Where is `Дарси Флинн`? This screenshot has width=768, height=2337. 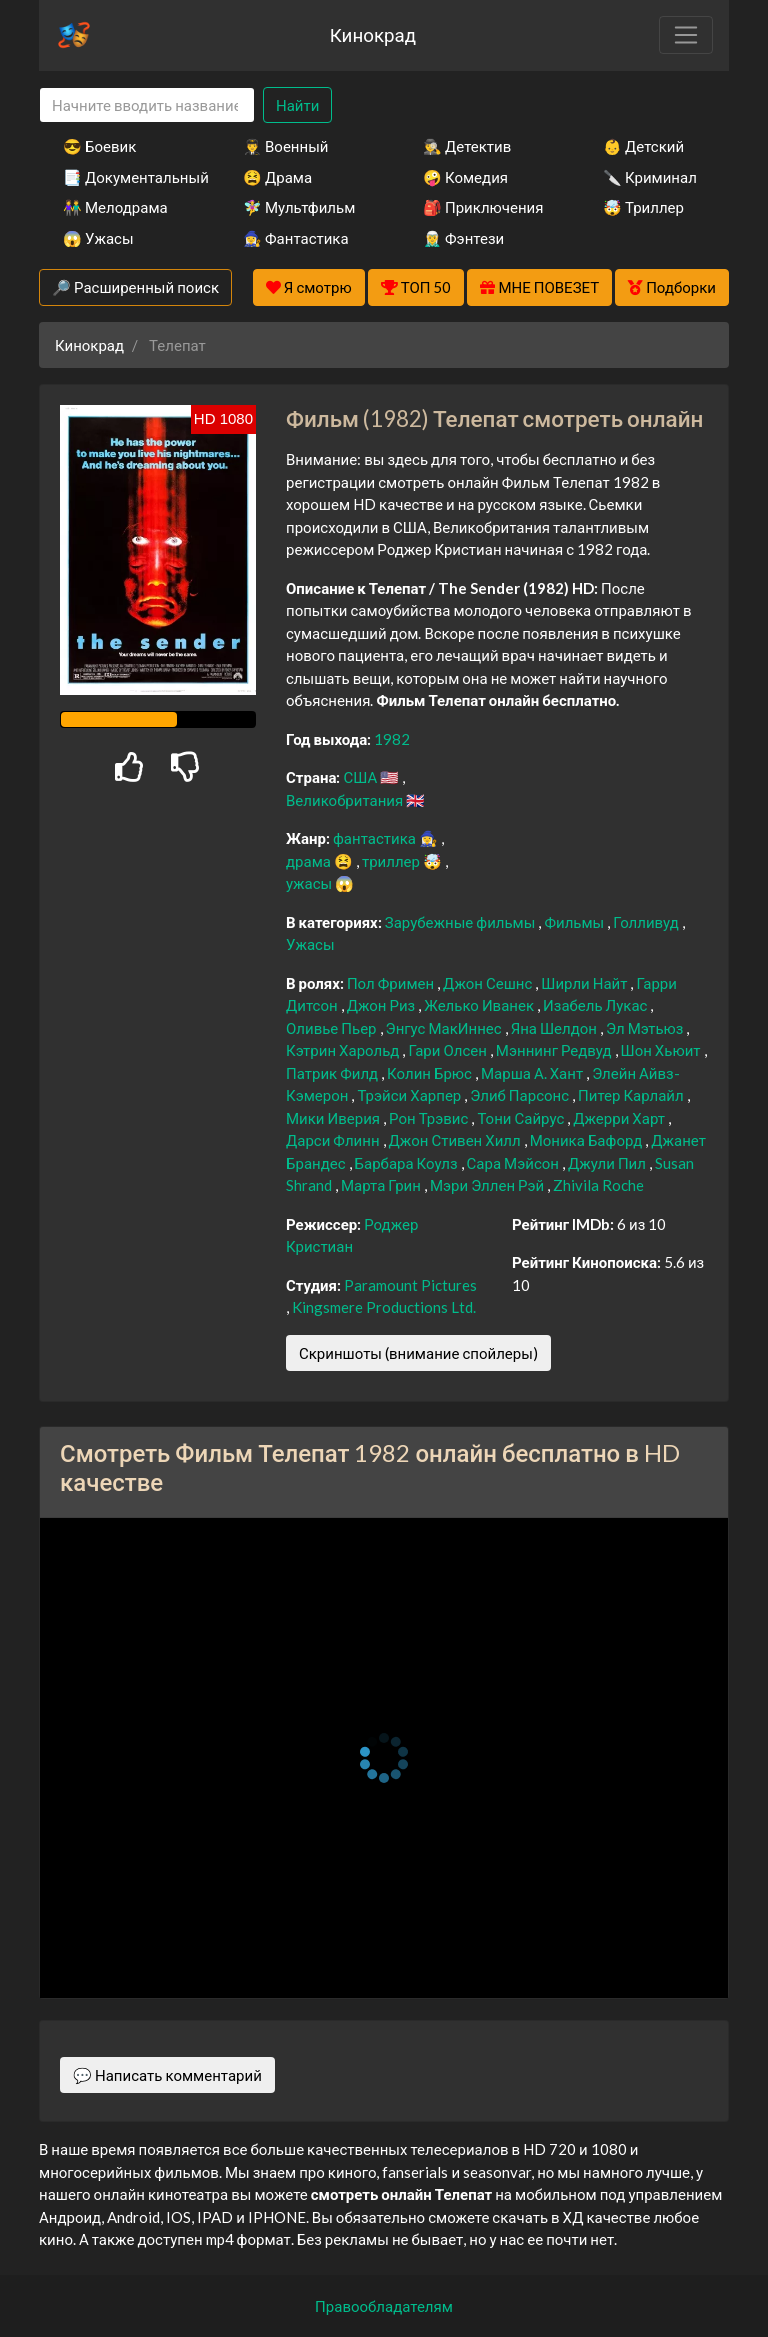
Дарси Флинн is located at coordinates (334, 1140).